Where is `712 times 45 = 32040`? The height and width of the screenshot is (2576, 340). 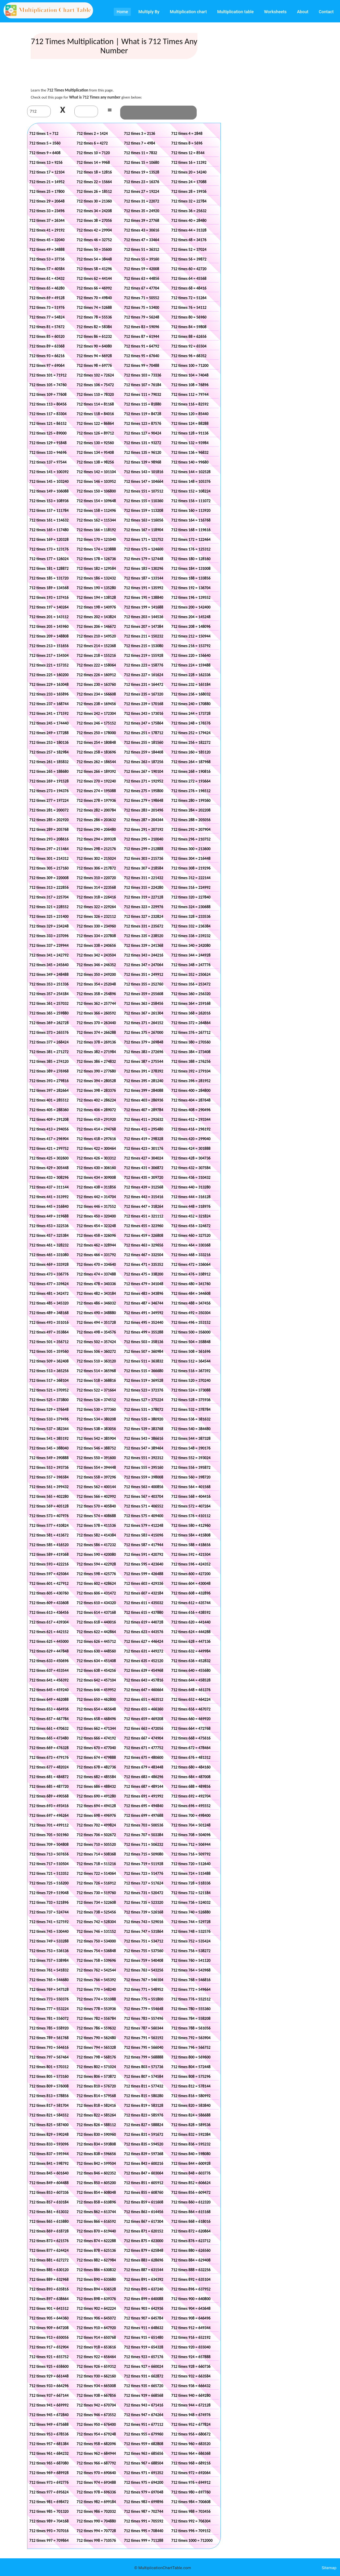 712 times 45 = 32040 is located at coordinates (46, 239).